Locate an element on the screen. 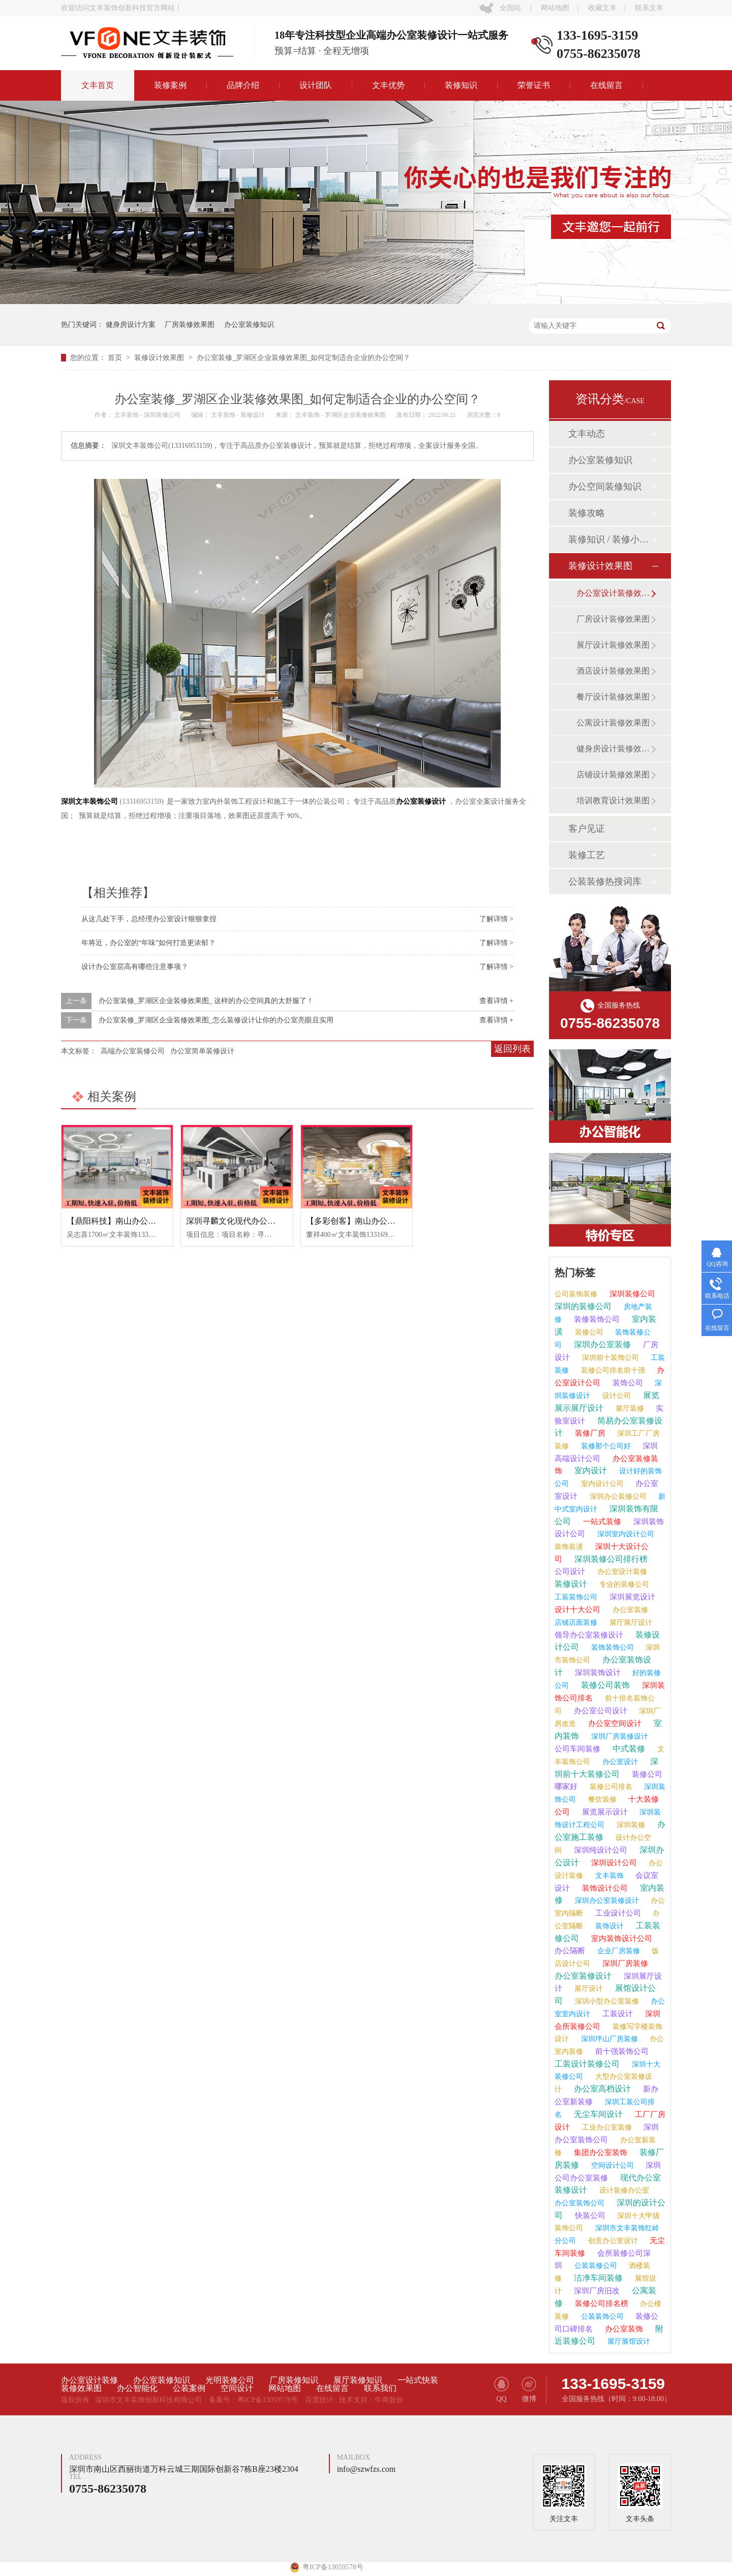  高端办公室装修公司 is located at coordinates (133, 1051).